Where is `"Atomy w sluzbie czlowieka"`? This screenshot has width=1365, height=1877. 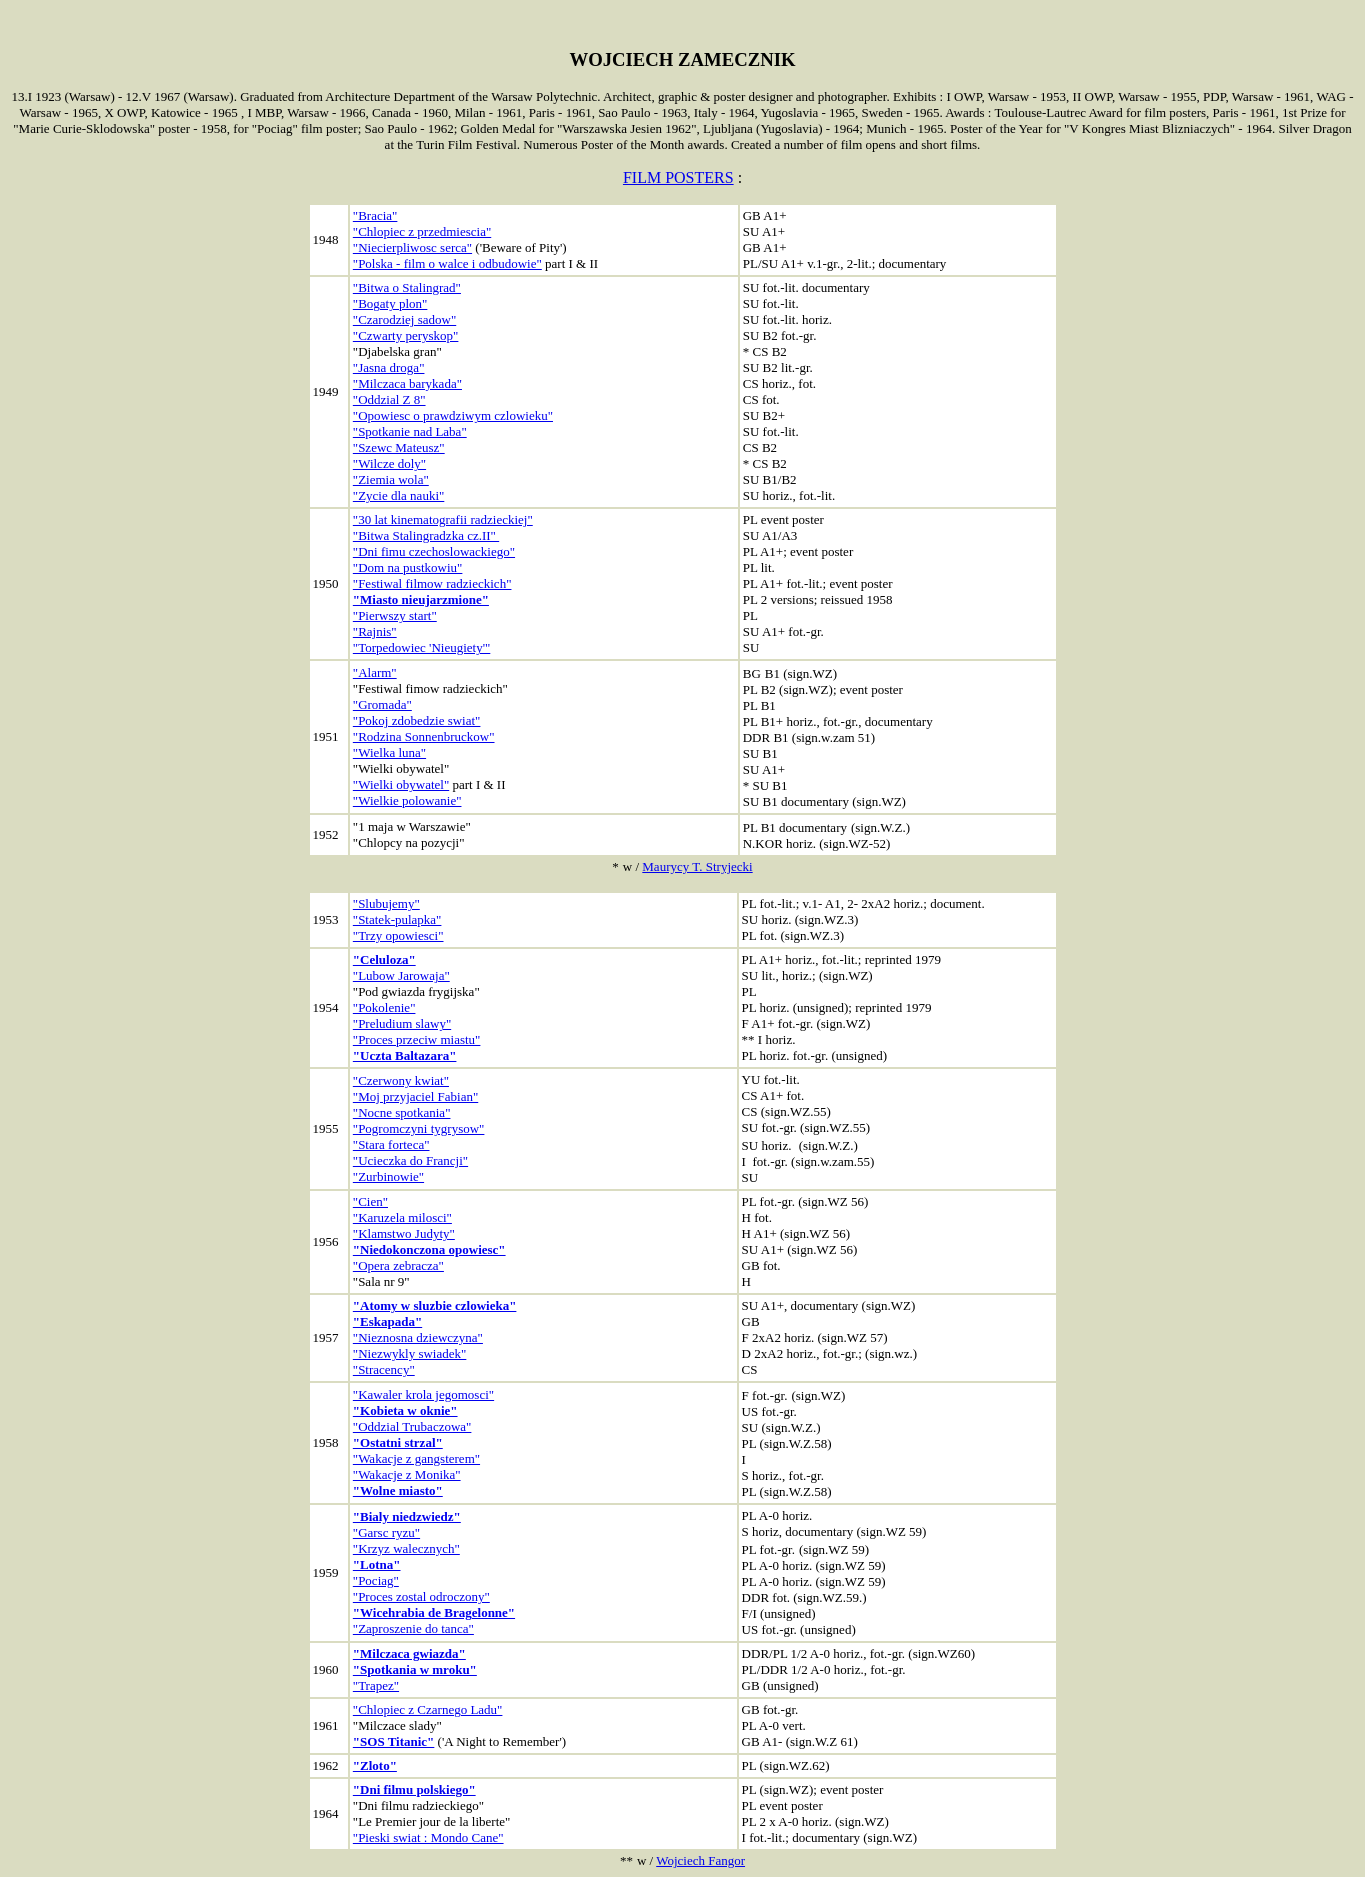 "Atomy w sluzbie czlowieka" is located at coordinates (435, 1305).